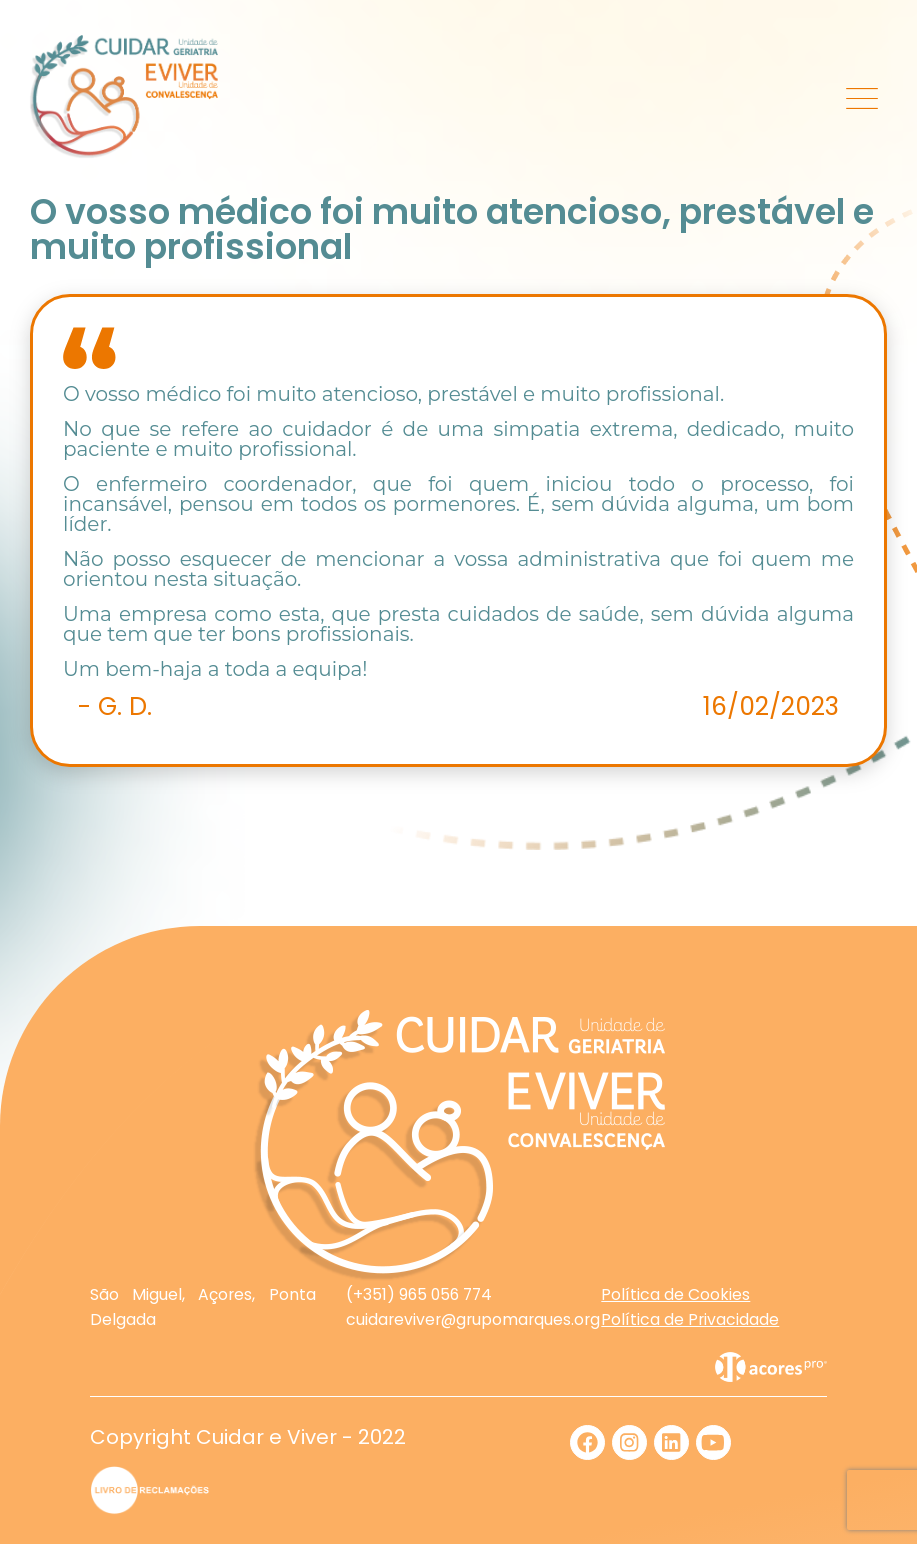 The width and height of the screenshot is (917, 1544). Describe the element at coordinates (675, 1294) in the screenshot. I see `Política de Cookies` at that location.